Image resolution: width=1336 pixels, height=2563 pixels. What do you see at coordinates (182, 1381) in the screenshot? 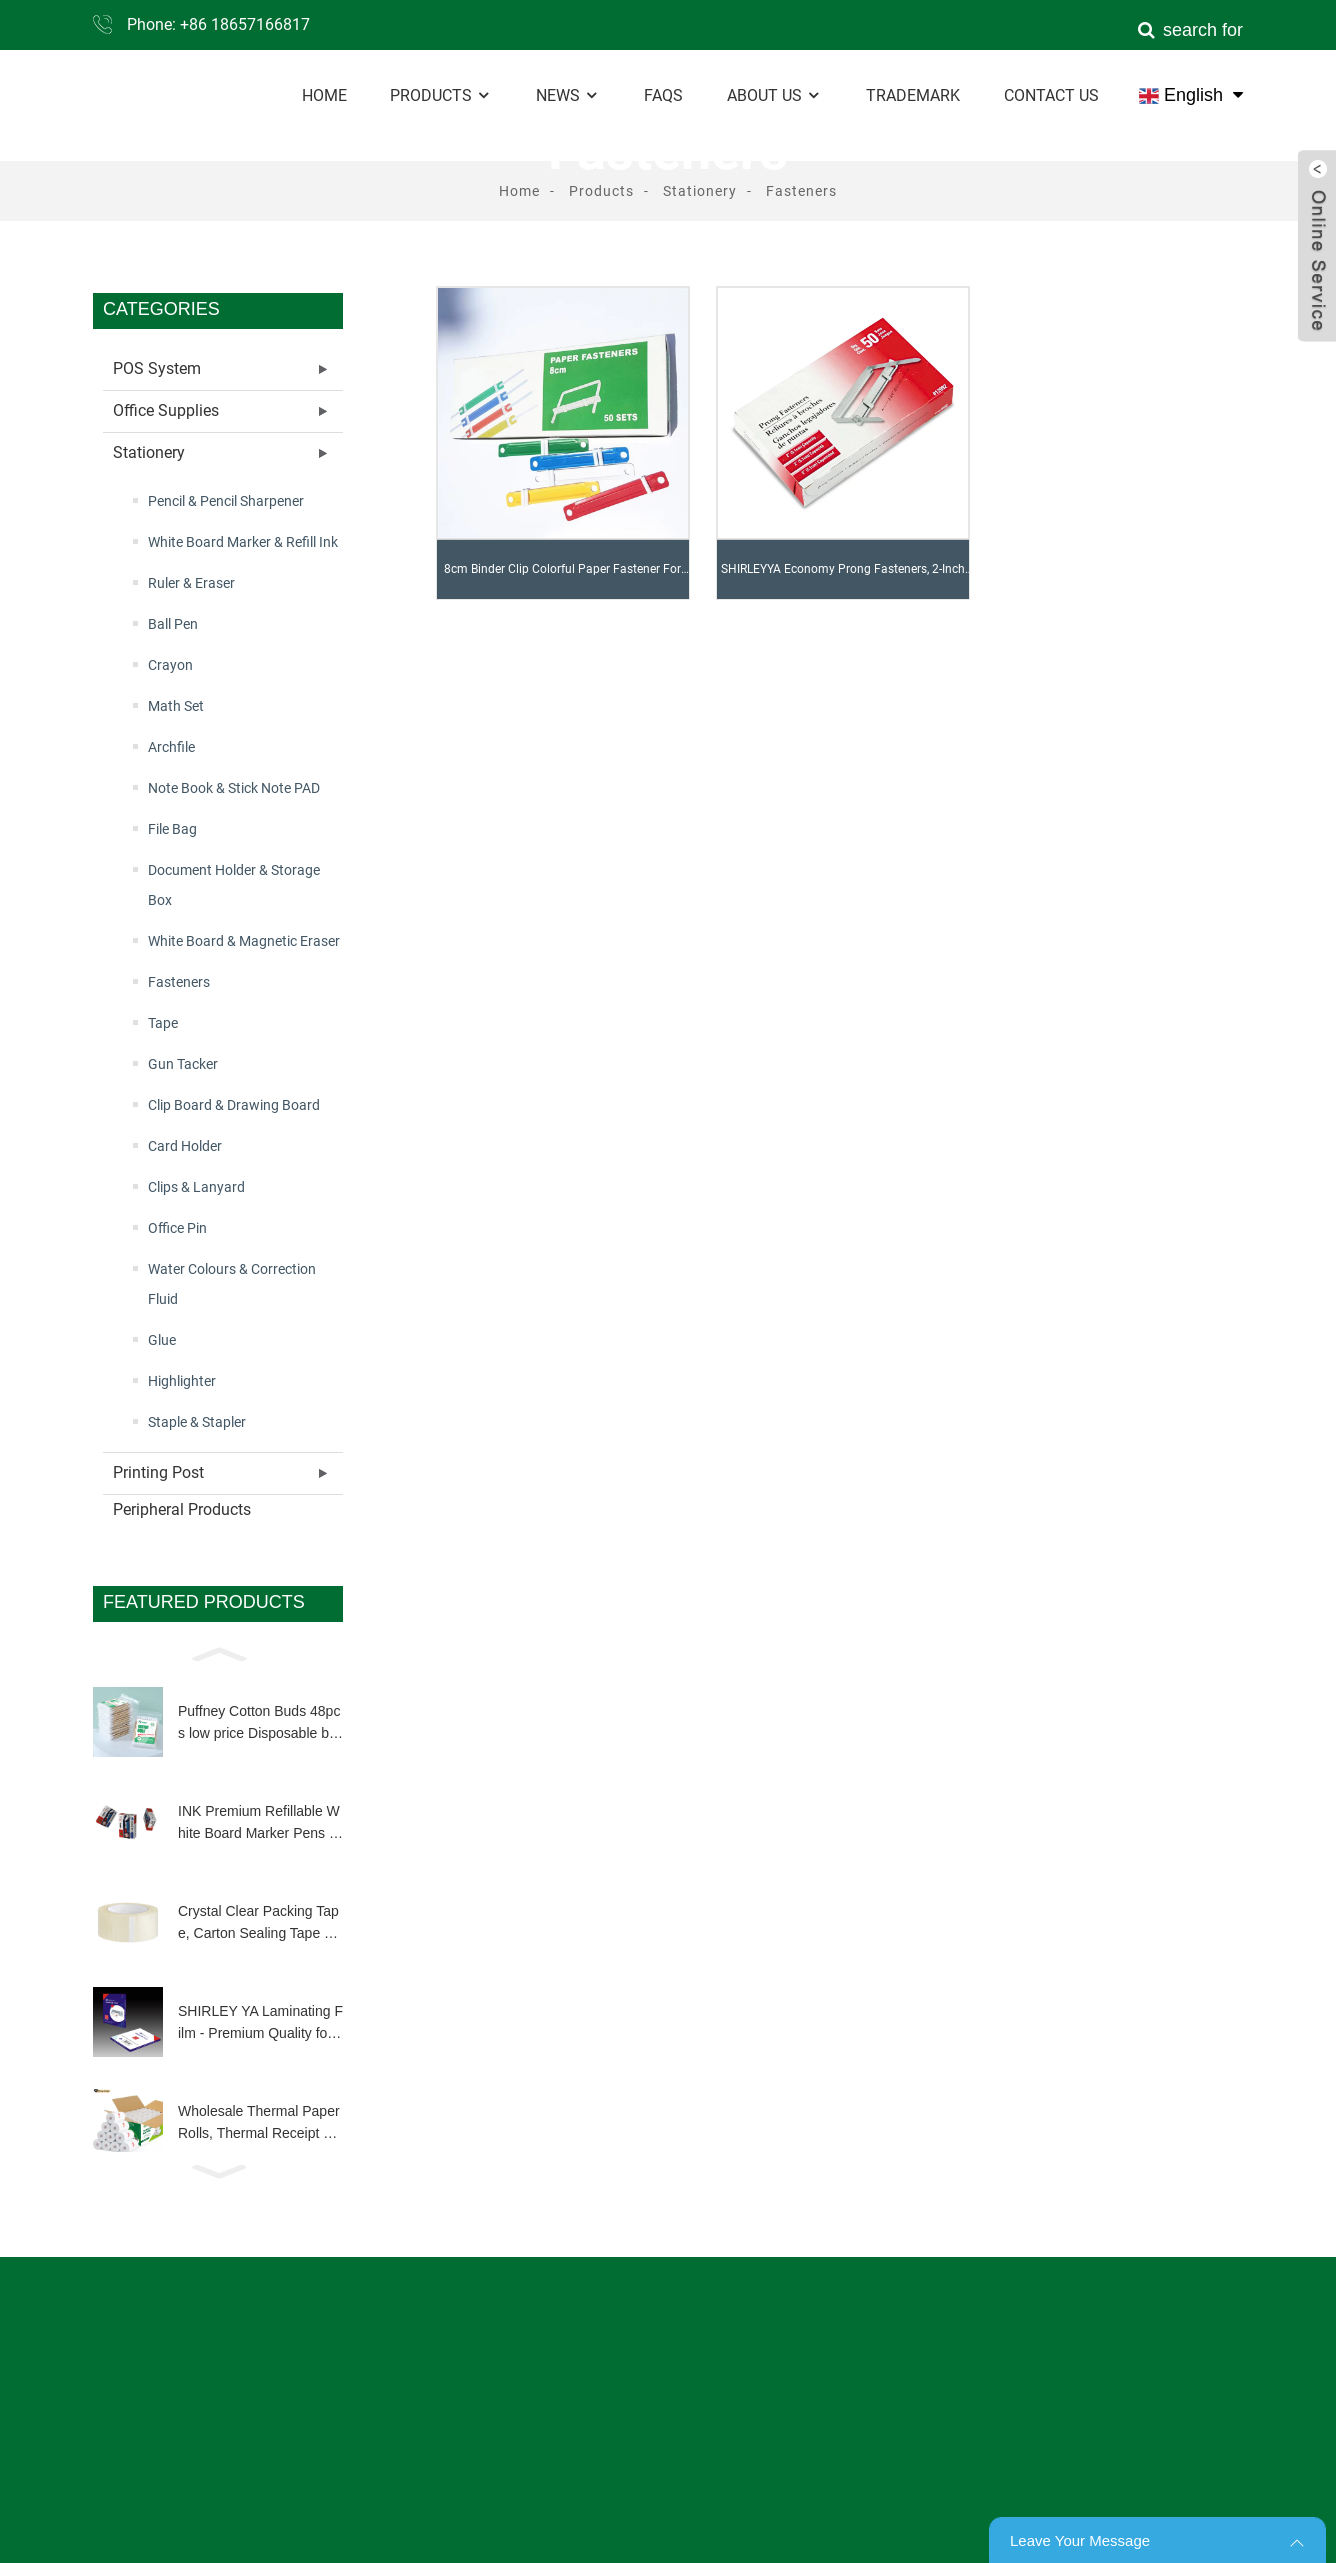
I see `Highlighter` at bounding box center [182, 1381].